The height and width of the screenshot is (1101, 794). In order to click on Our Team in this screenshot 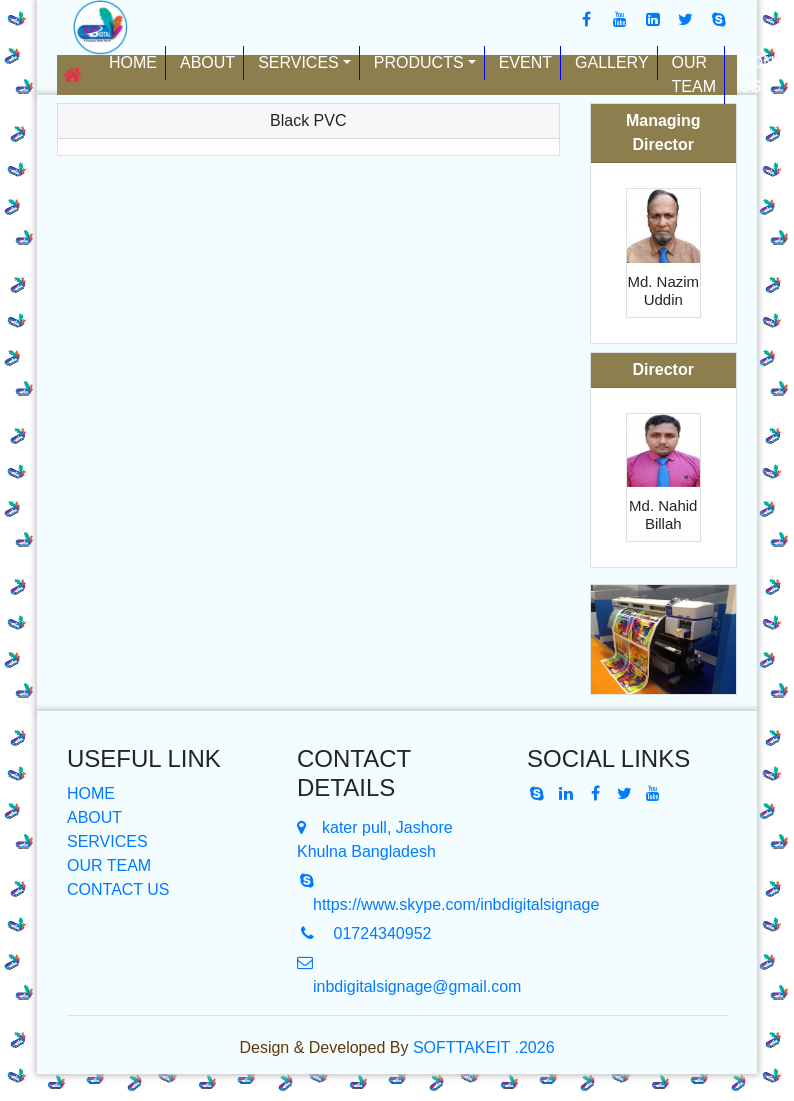, I will do `click(694, 74)`.